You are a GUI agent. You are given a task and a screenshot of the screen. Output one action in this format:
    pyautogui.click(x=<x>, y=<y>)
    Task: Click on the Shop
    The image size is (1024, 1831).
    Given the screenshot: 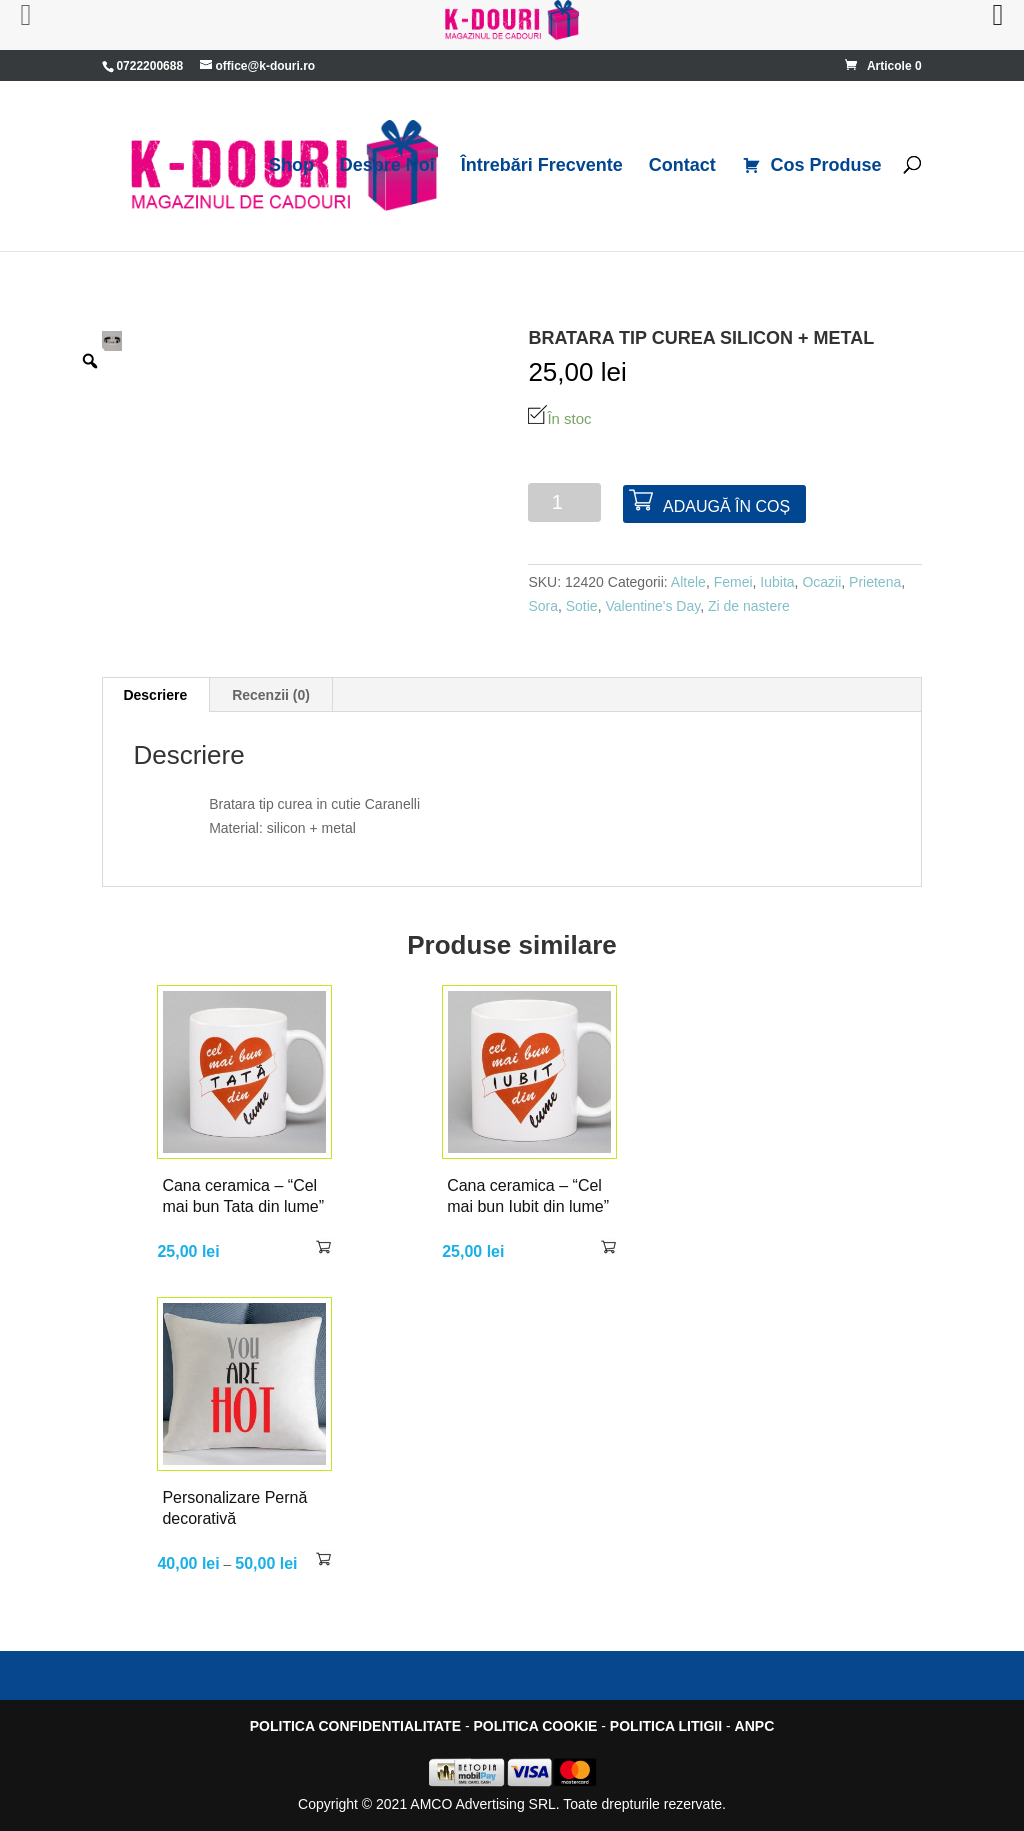 What is the action you would take?
    pyautogui.click(x=291, y=166)
    